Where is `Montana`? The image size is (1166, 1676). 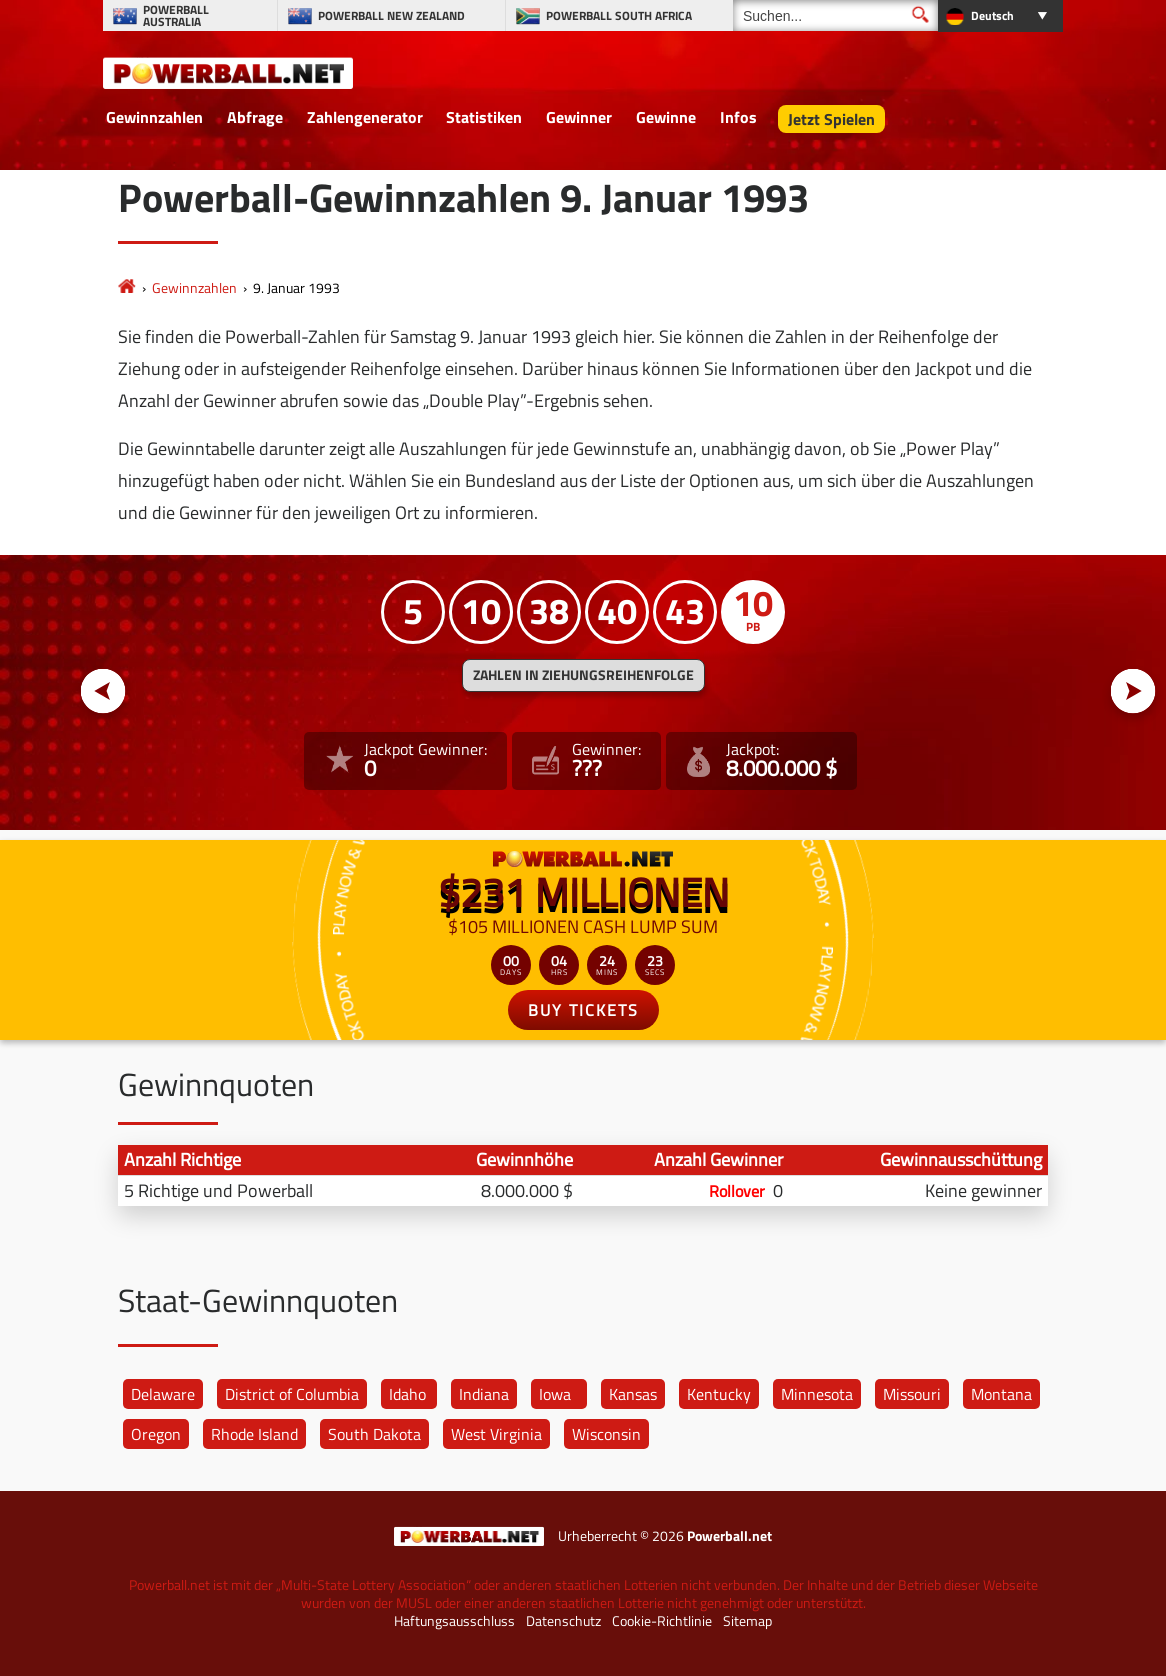
Montana is located at coordinates (1001, 1394).